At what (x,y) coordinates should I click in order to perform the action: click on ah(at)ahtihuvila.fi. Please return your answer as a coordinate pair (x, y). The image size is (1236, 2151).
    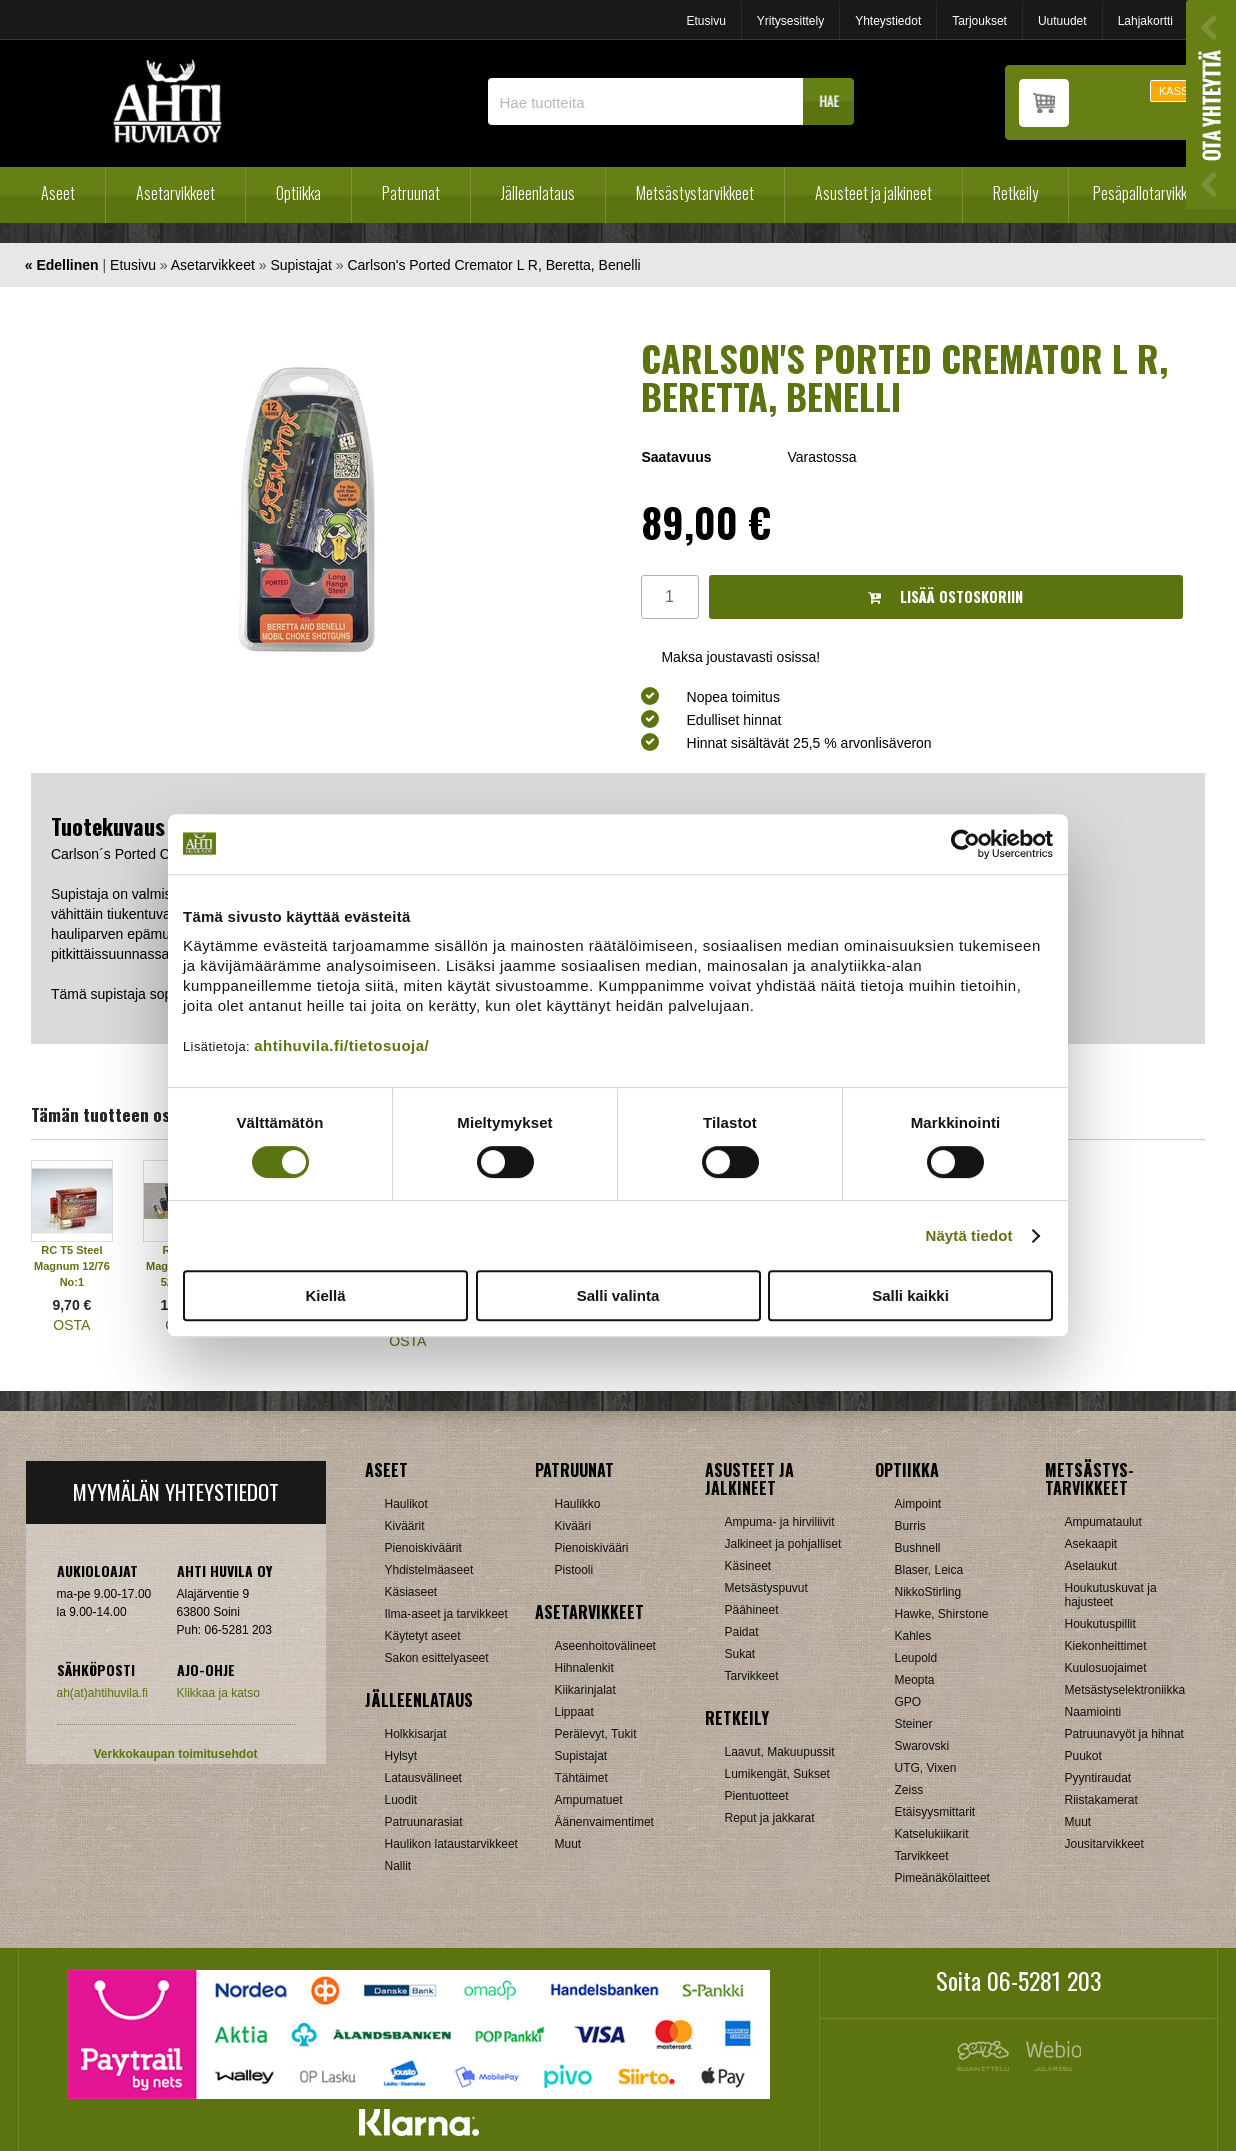
    Looking at the image, I should click on (102, 1693).